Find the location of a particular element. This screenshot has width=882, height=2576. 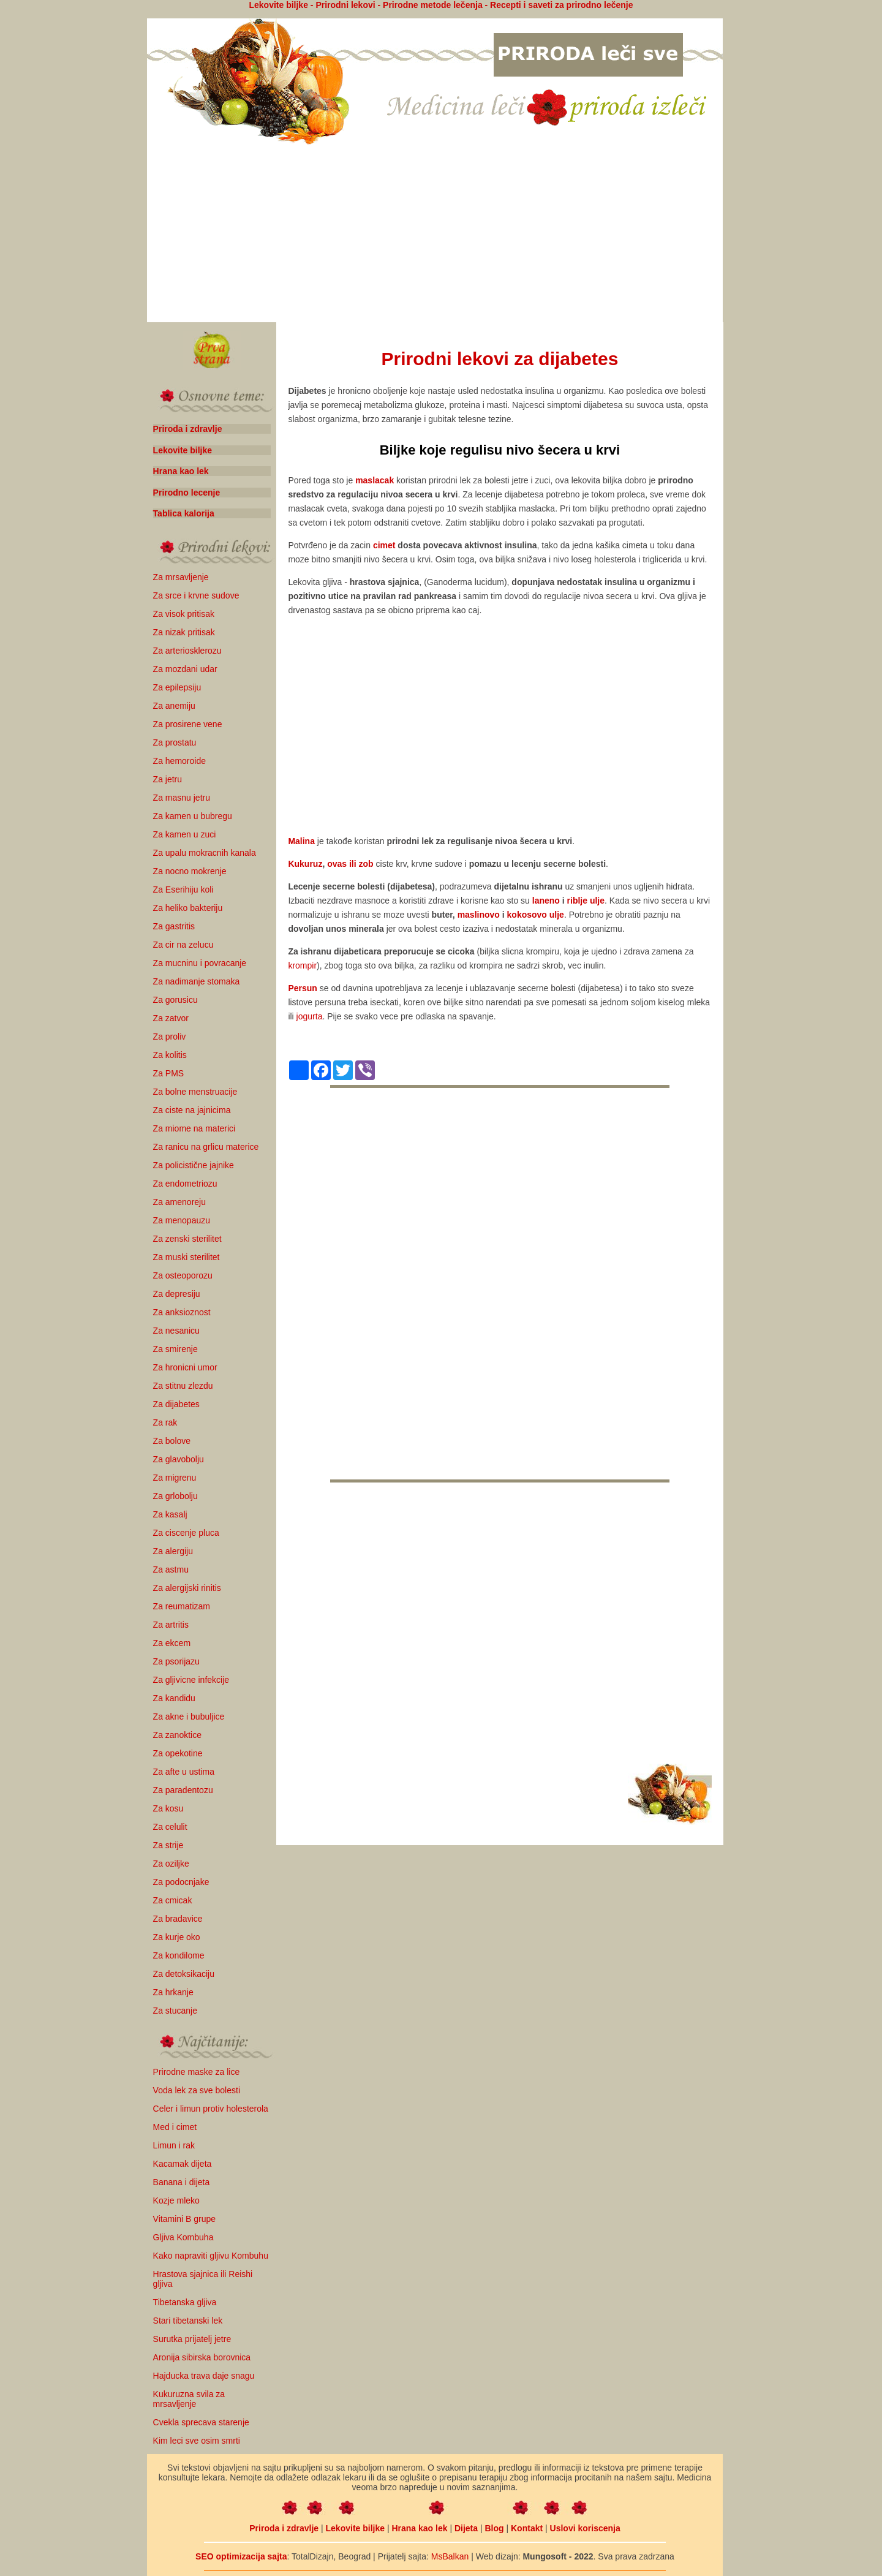

Za stucanje is located at coordinates (175, 2010).